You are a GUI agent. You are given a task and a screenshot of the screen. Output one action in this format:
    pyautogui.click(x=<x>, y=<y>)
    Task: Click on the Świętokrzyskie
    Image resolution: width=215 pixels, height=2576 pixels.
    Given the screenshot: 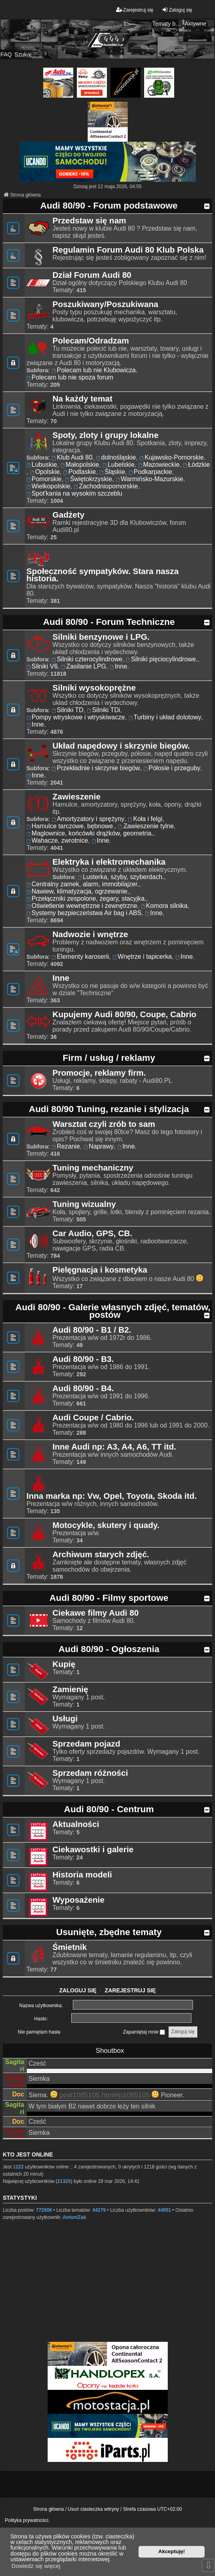 What is the action you would take?
    pyautogui.click(x=88, y=479)
    